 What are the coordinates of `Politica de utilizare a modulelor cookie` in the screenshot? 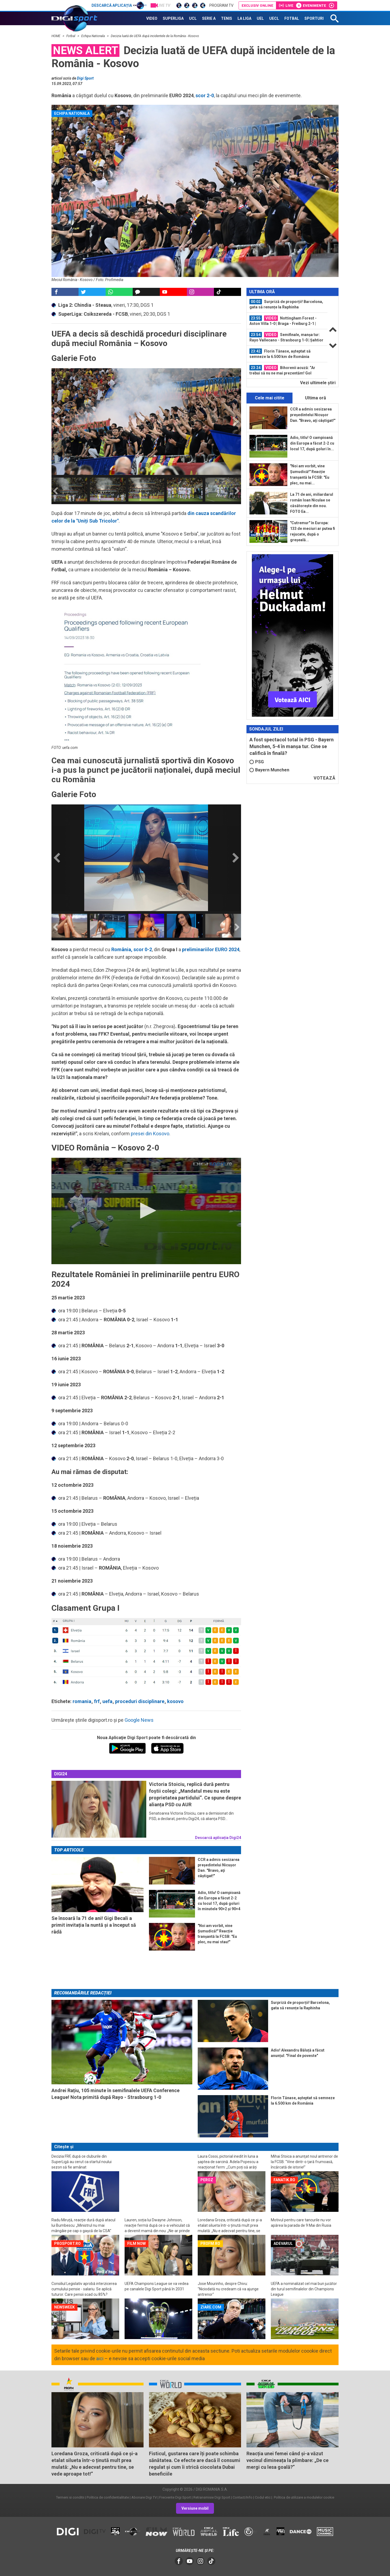 It's located at (303, 2497).